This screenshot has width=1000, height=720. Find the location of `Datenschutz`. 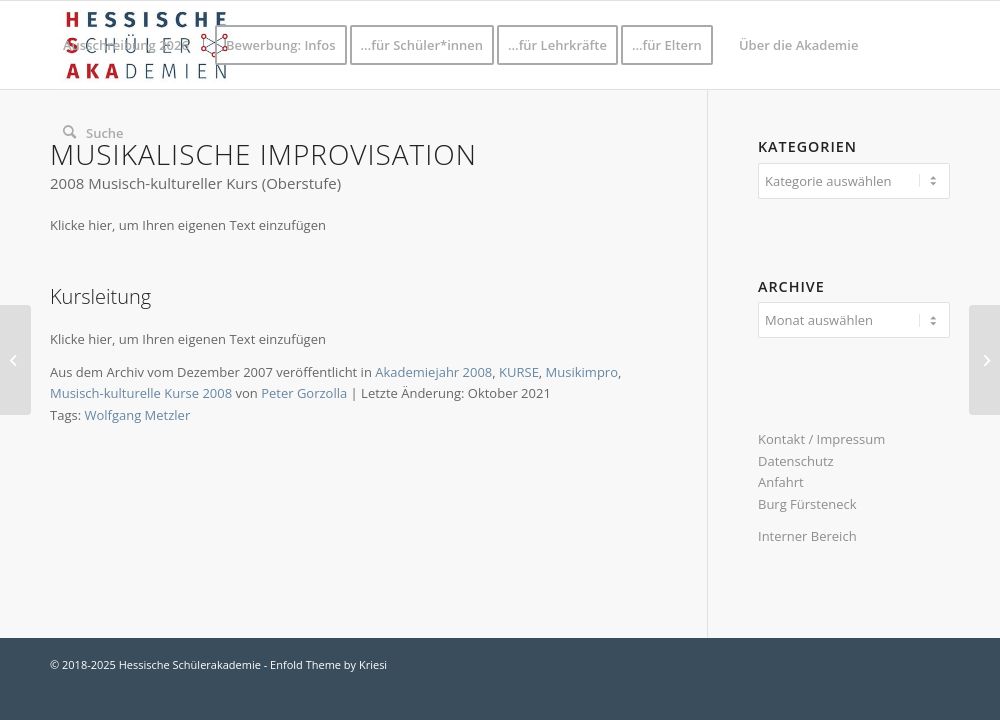

Datenschutz is located at coordinates (796, 461).